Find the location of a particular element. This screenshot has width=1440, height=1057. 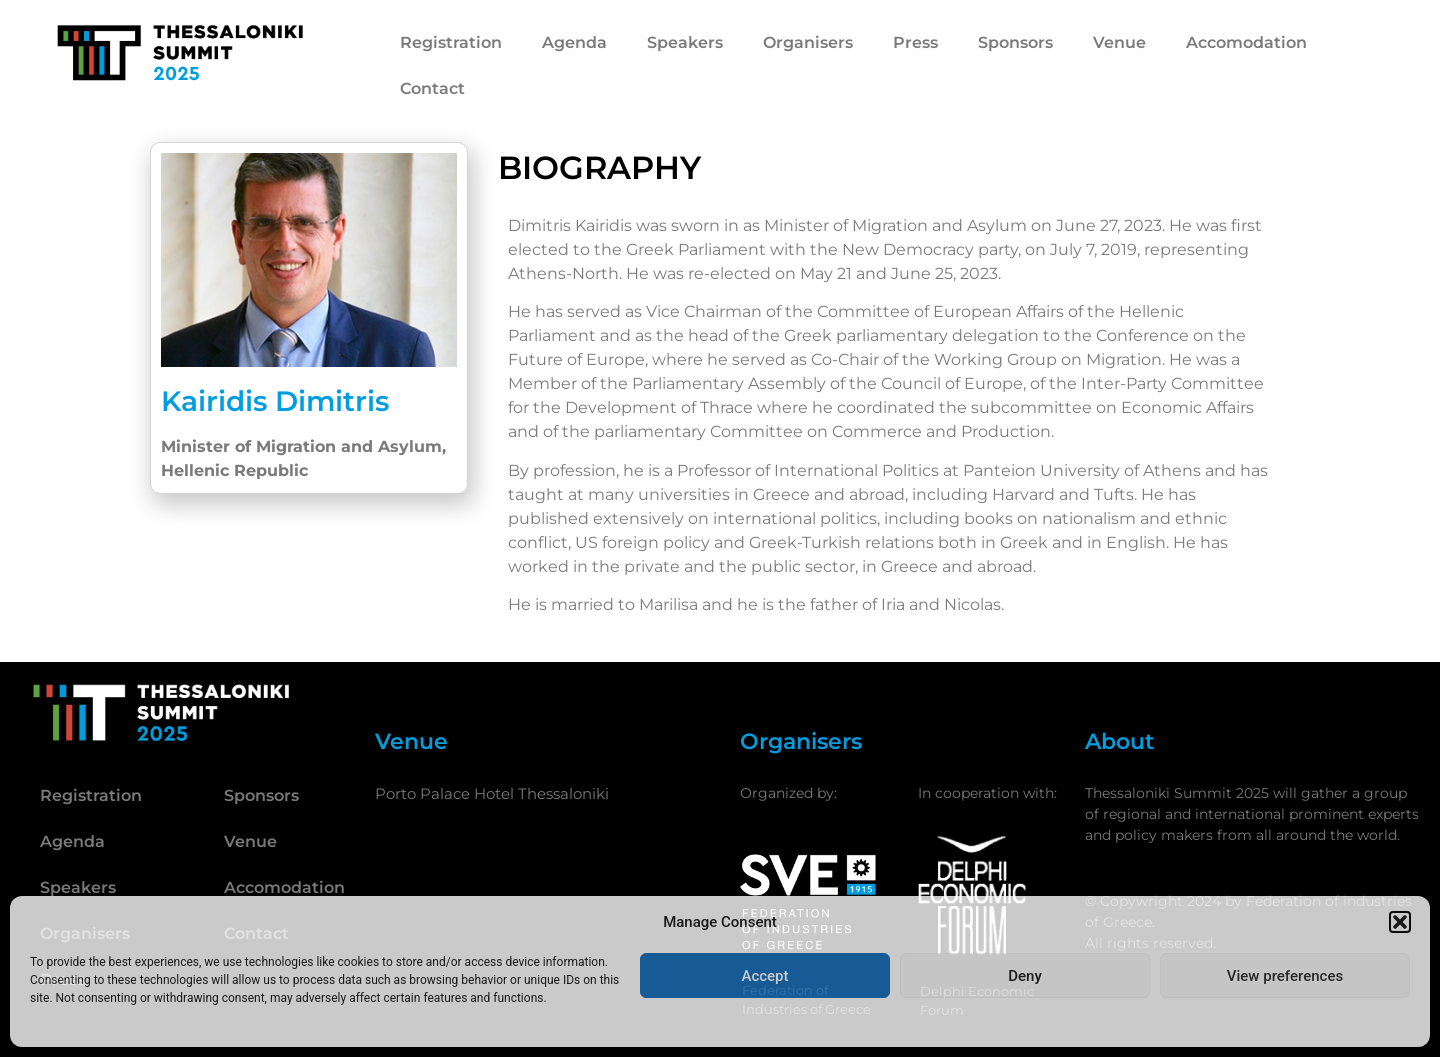

Contact is located at coordinates (432, 88).